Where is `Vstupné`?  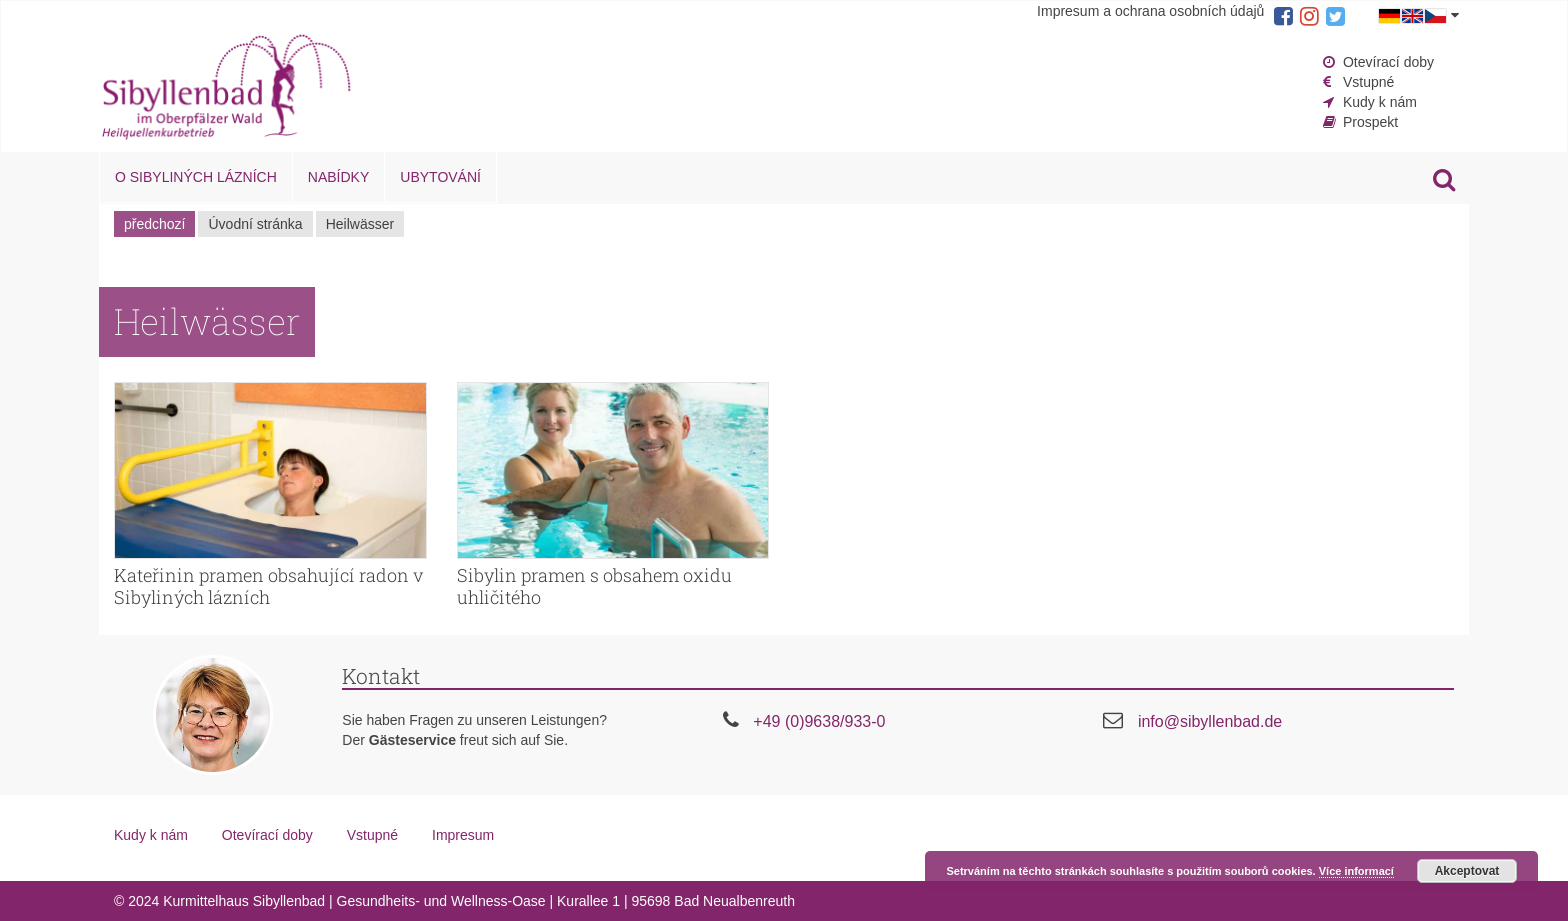 Vstupné is located at coordinates (1368, 82).